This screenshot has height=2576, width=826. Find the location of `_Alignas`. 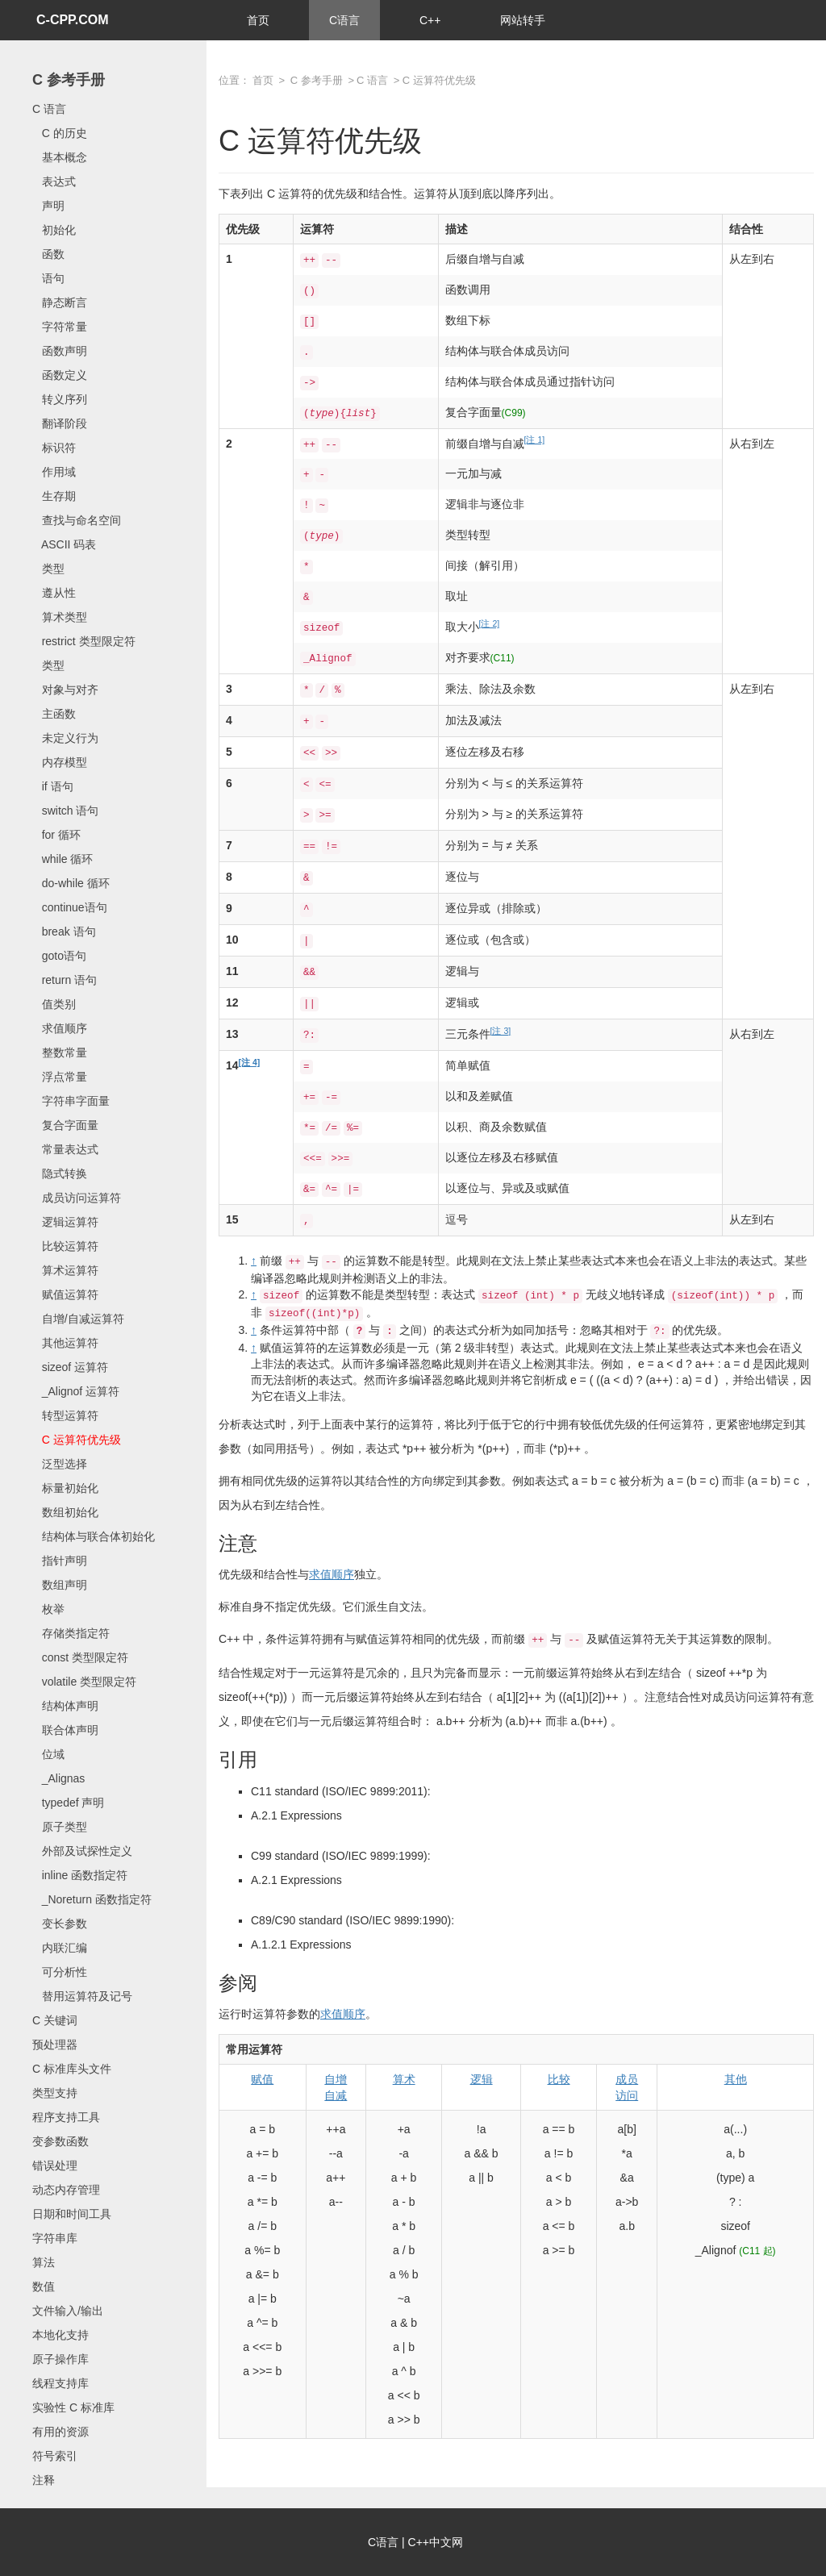

_Alignas is located at coordinates (58, 1778).